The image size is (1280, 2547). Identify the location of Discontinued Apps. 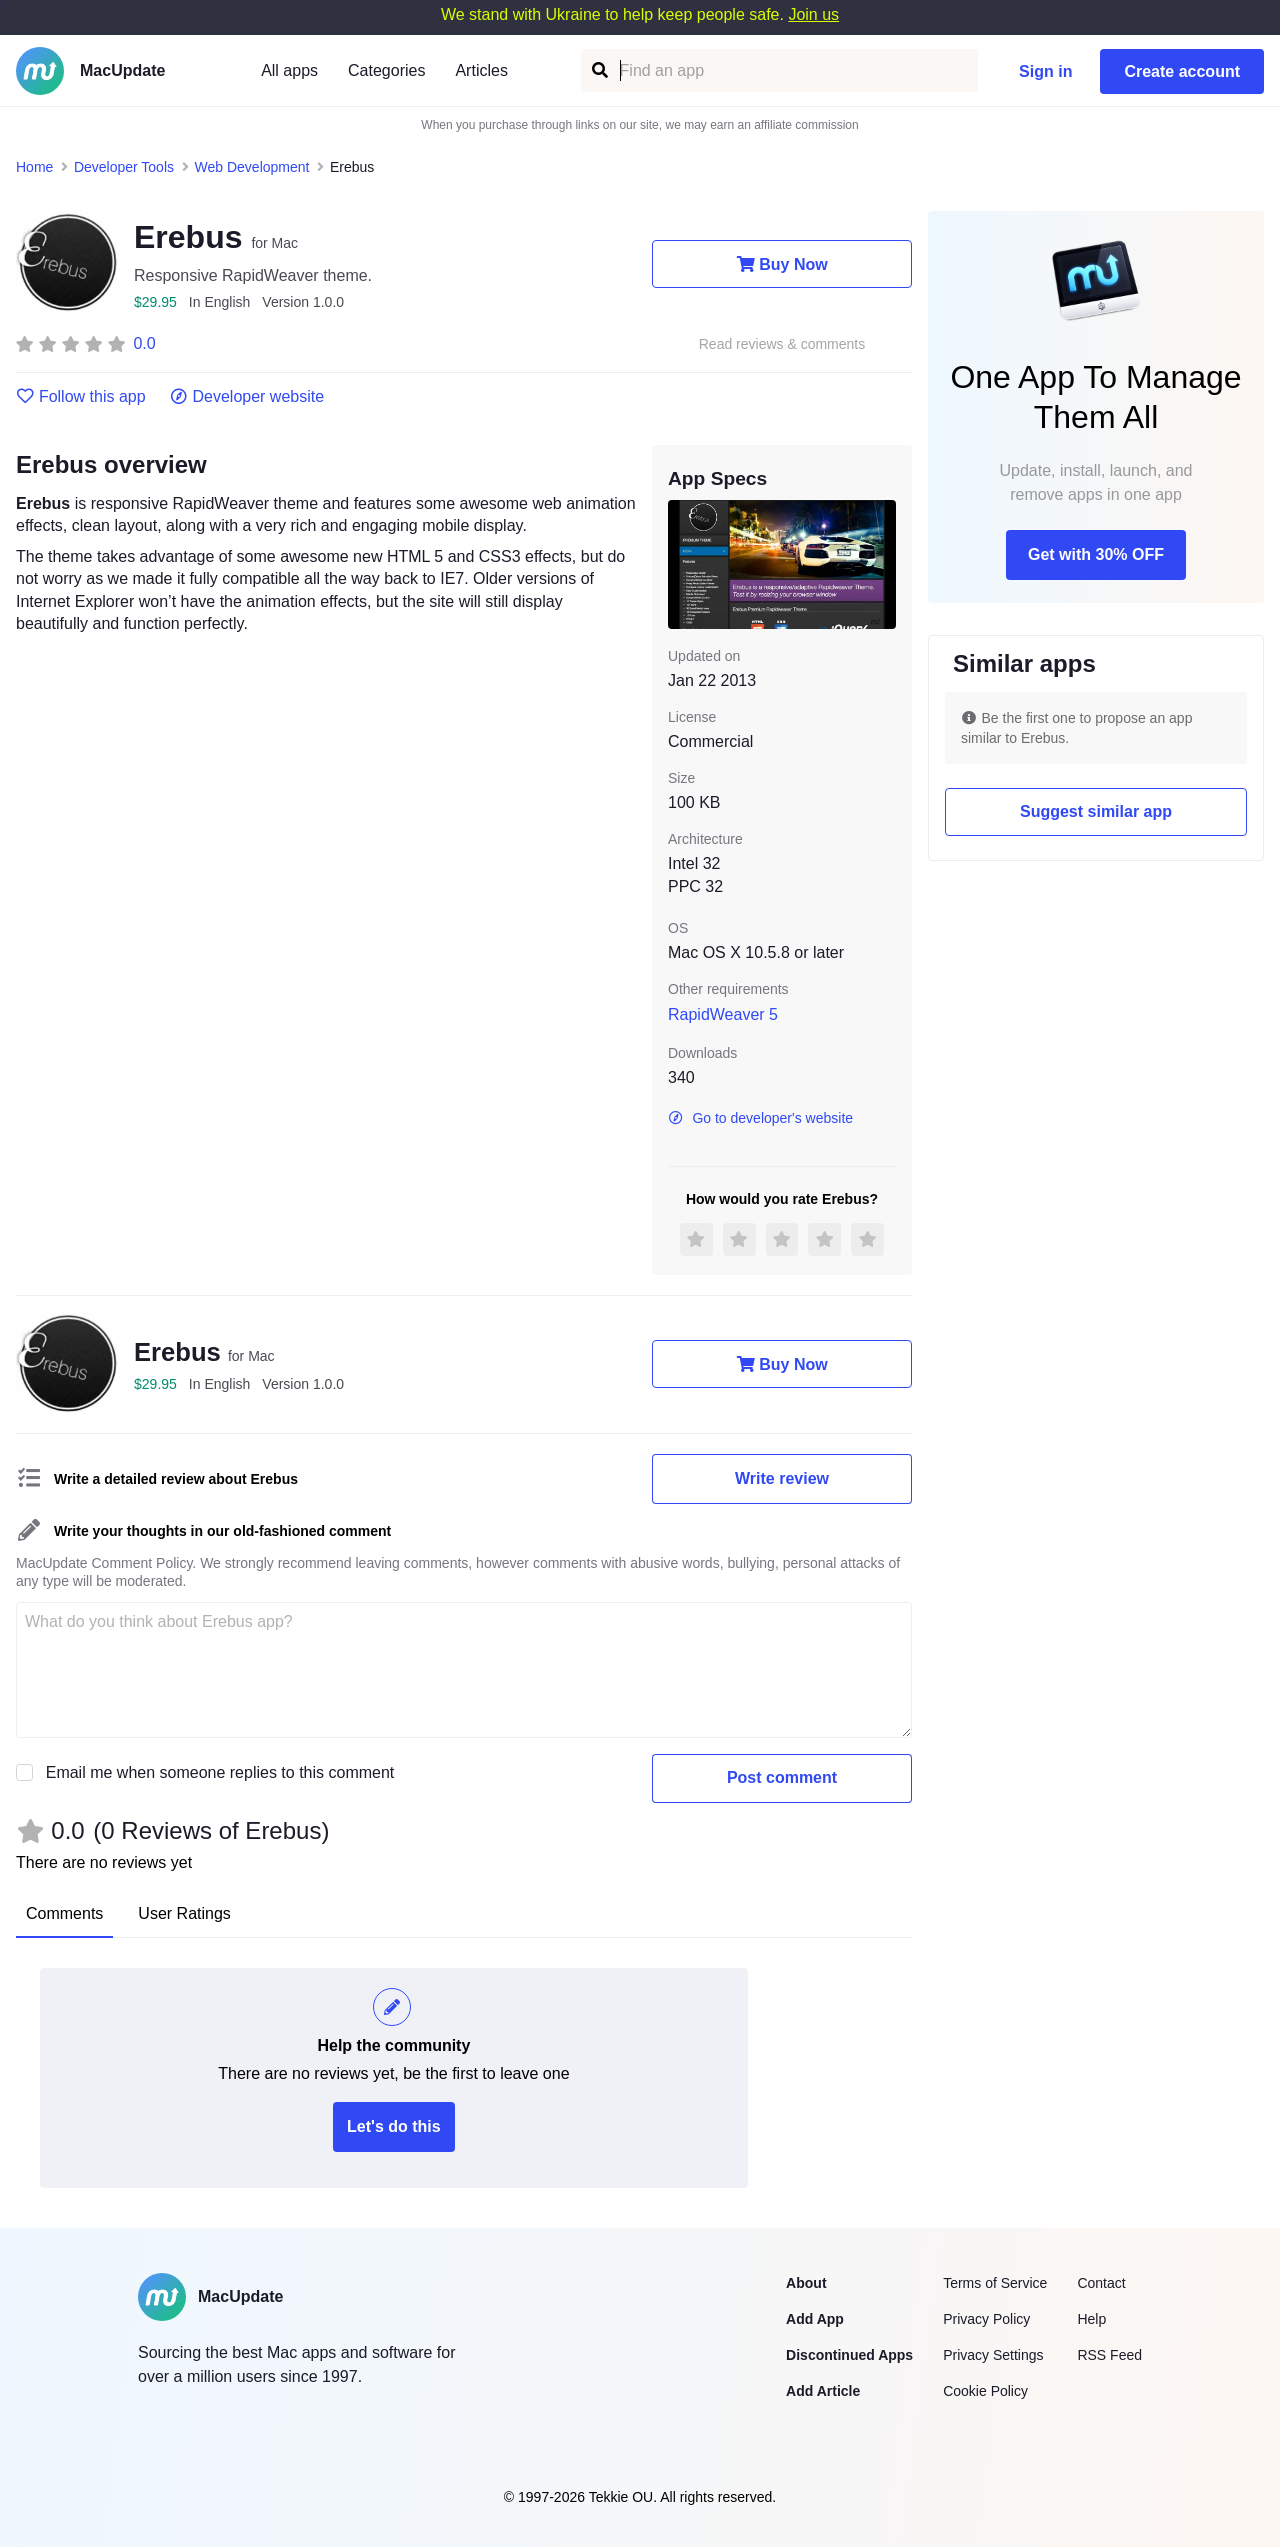
(849, 2355).